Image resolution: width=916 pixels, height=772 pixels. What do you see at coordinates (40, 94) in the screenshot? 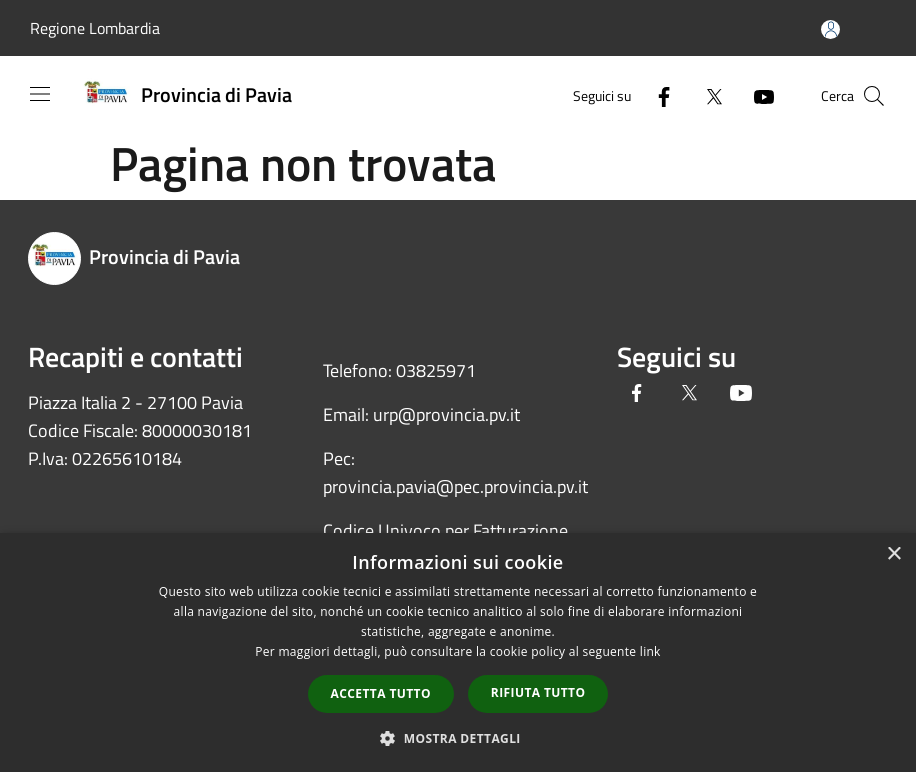
I see `[Toggle navigation]` at bounding box center [40, 94].